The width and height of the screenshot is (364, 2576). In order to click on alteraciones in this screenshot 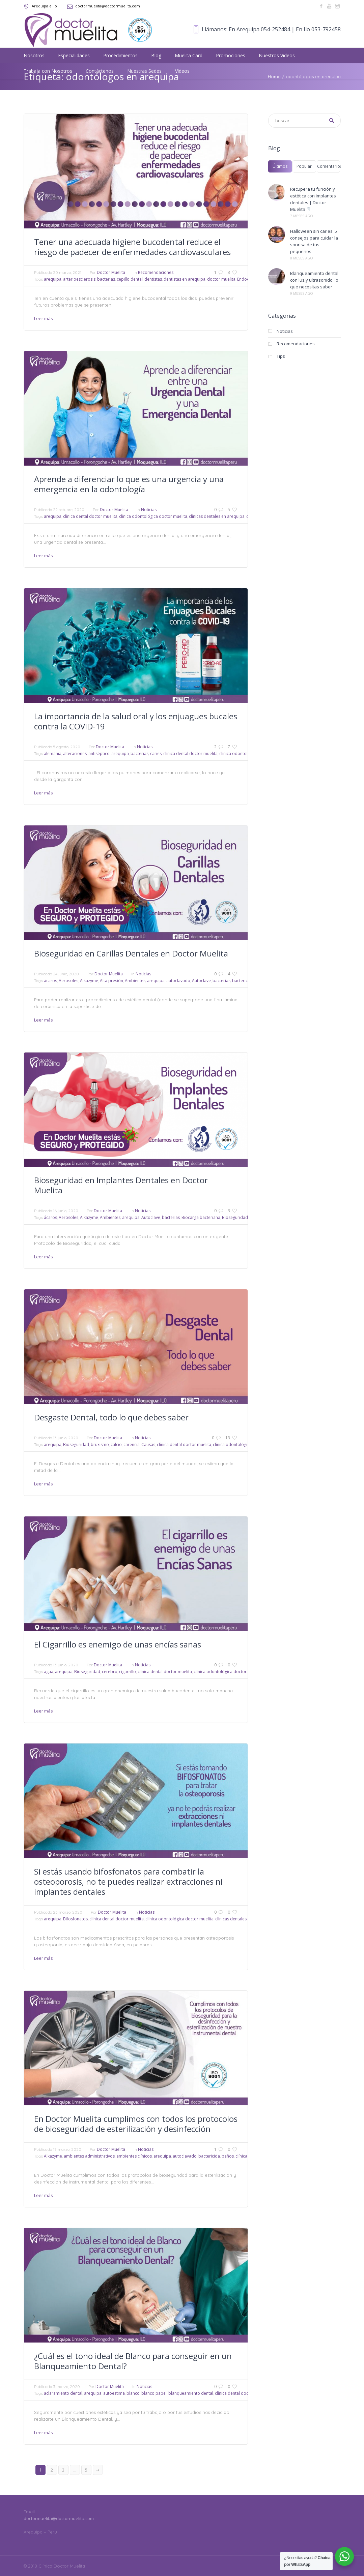, I will do `click(75, 753)`.